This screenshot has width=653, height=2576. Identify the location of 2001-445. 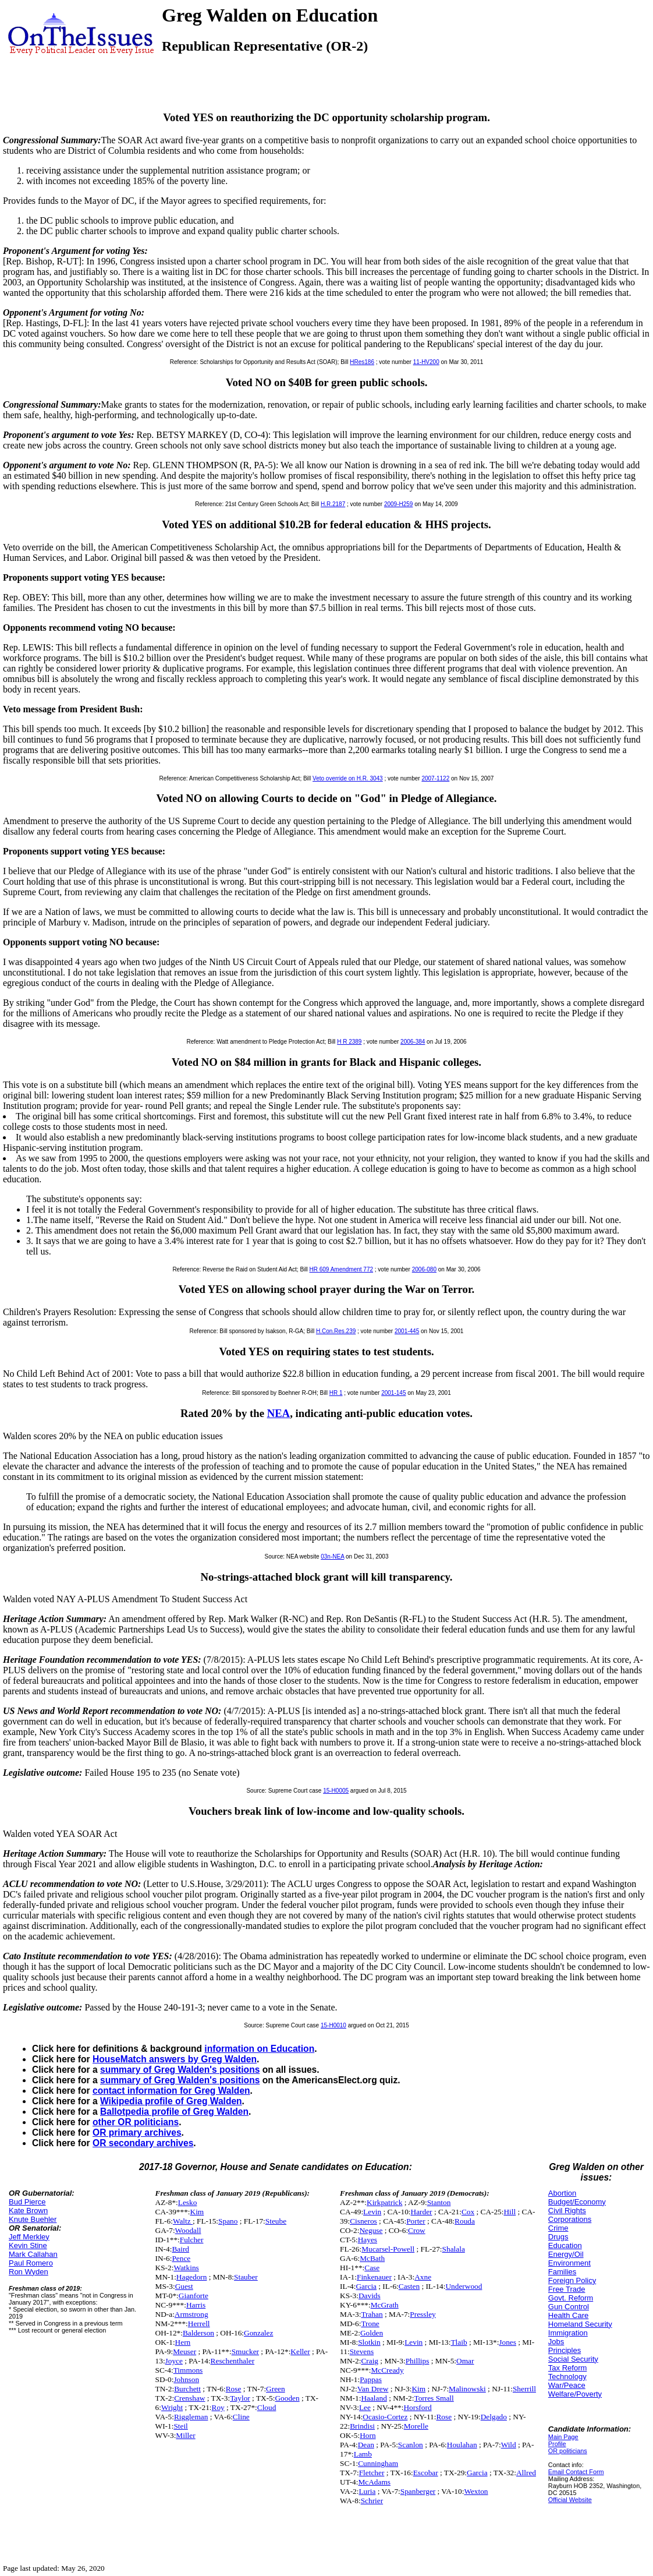
(407, 1331).